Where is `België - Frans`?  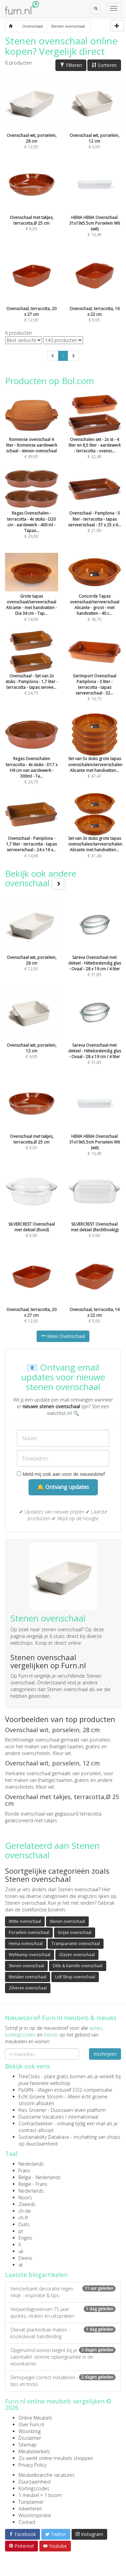 België - Frans is located at coordinates (32, 2184).